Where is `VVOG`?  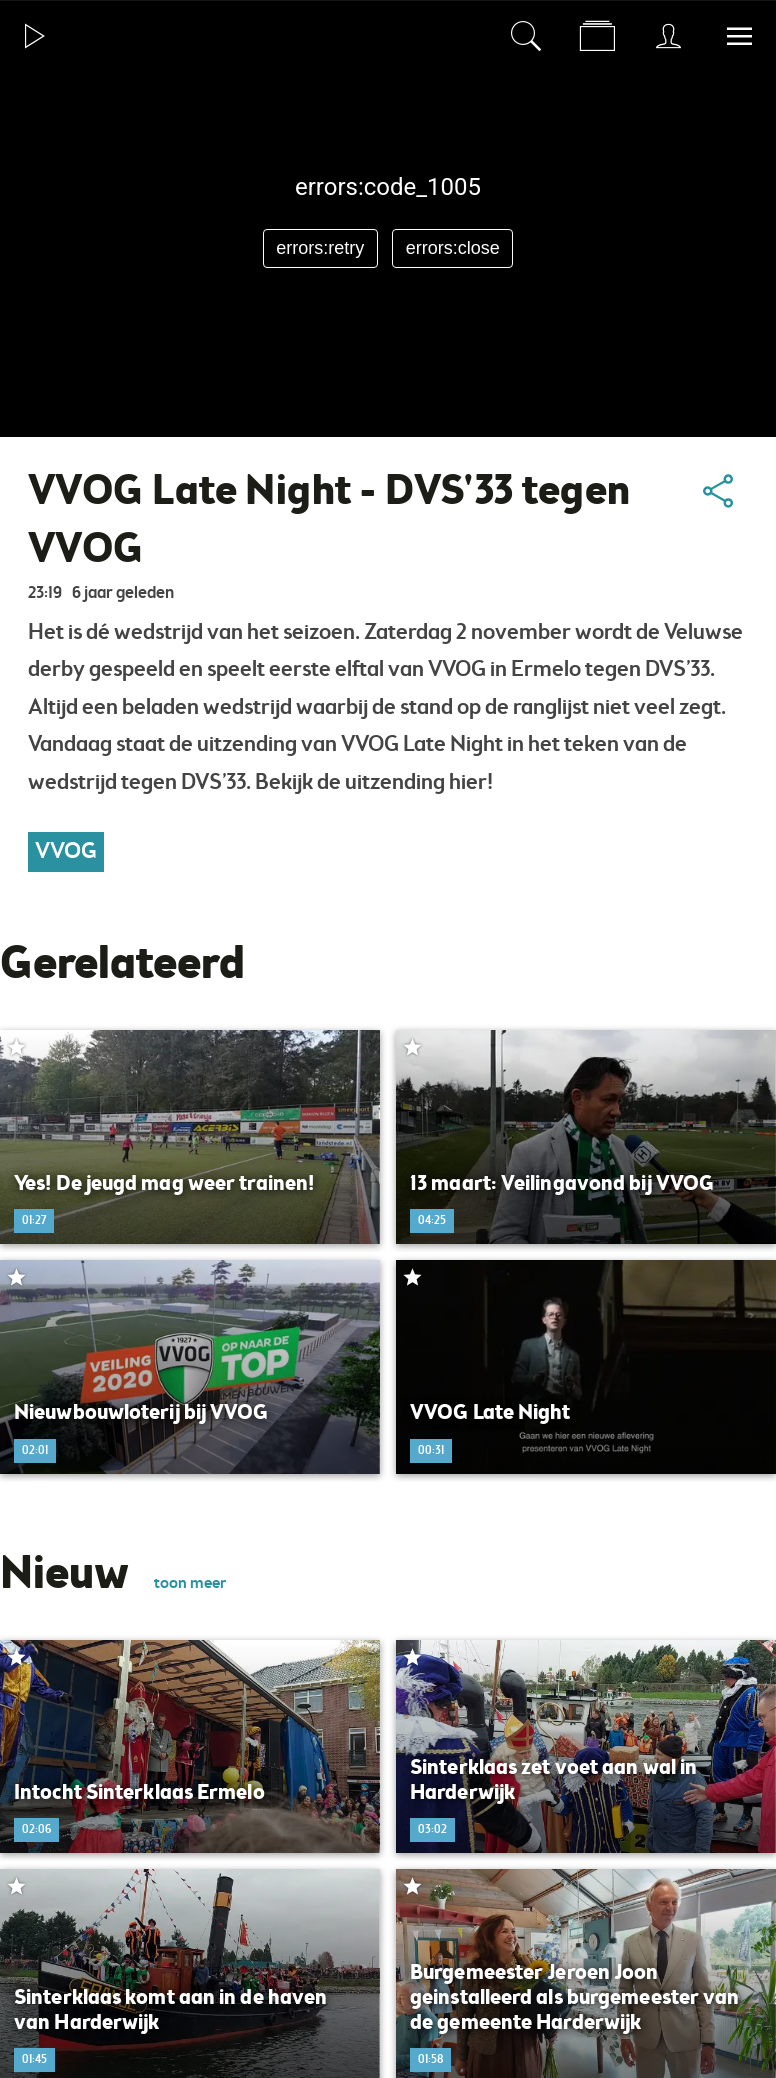 VVOG is located at coordinates (66, 852).